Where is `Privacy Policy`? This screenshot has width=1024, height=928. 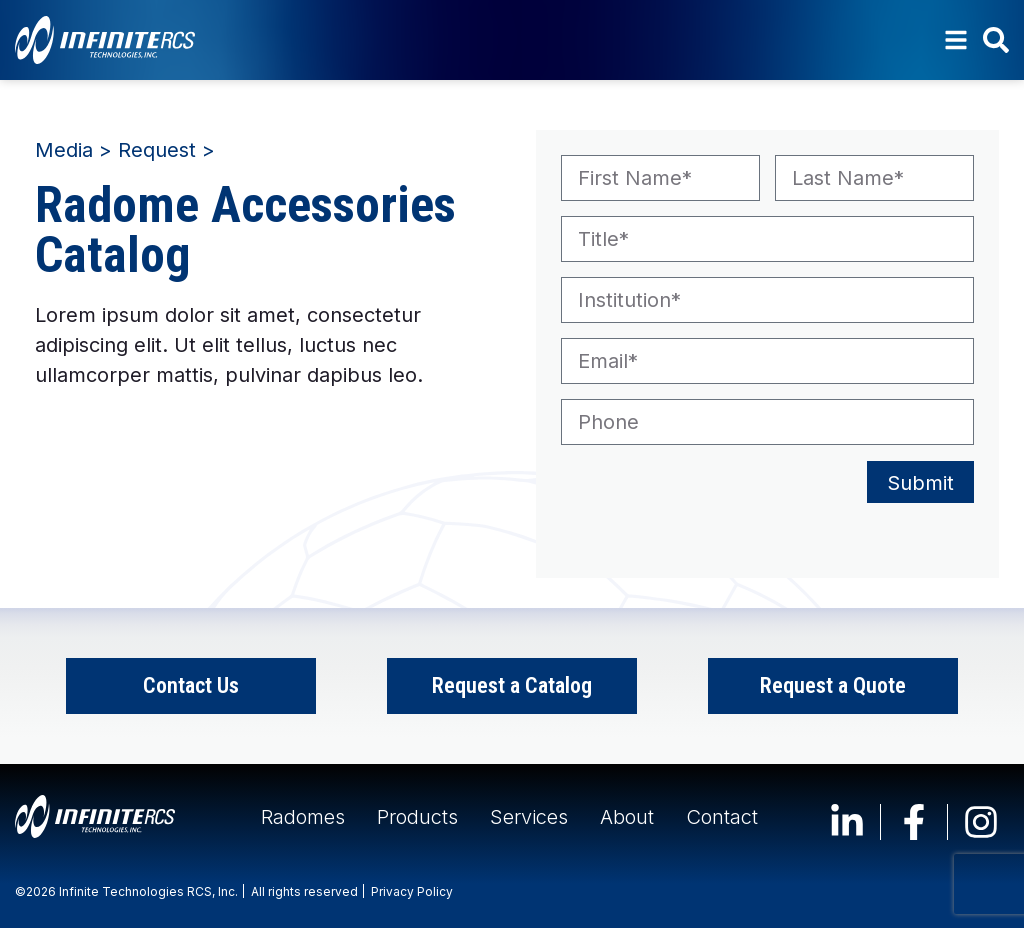
Privacy Policy is located at coordinates (412, 891).